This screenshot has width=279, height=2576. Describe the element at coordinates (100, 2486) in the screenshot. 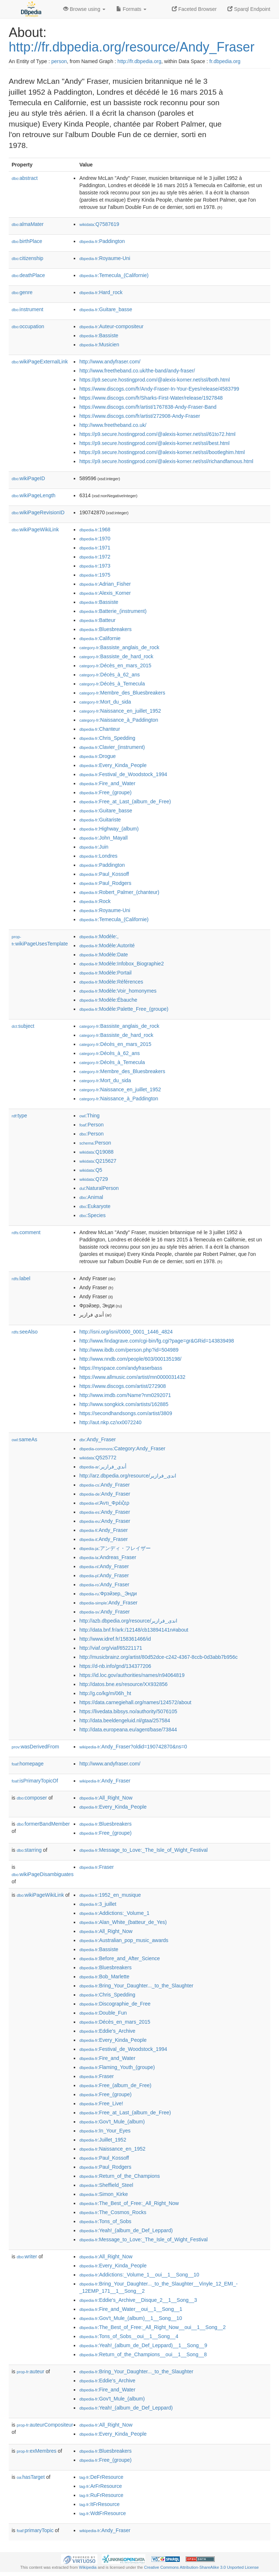

I see `:ArFrResource` at that location.